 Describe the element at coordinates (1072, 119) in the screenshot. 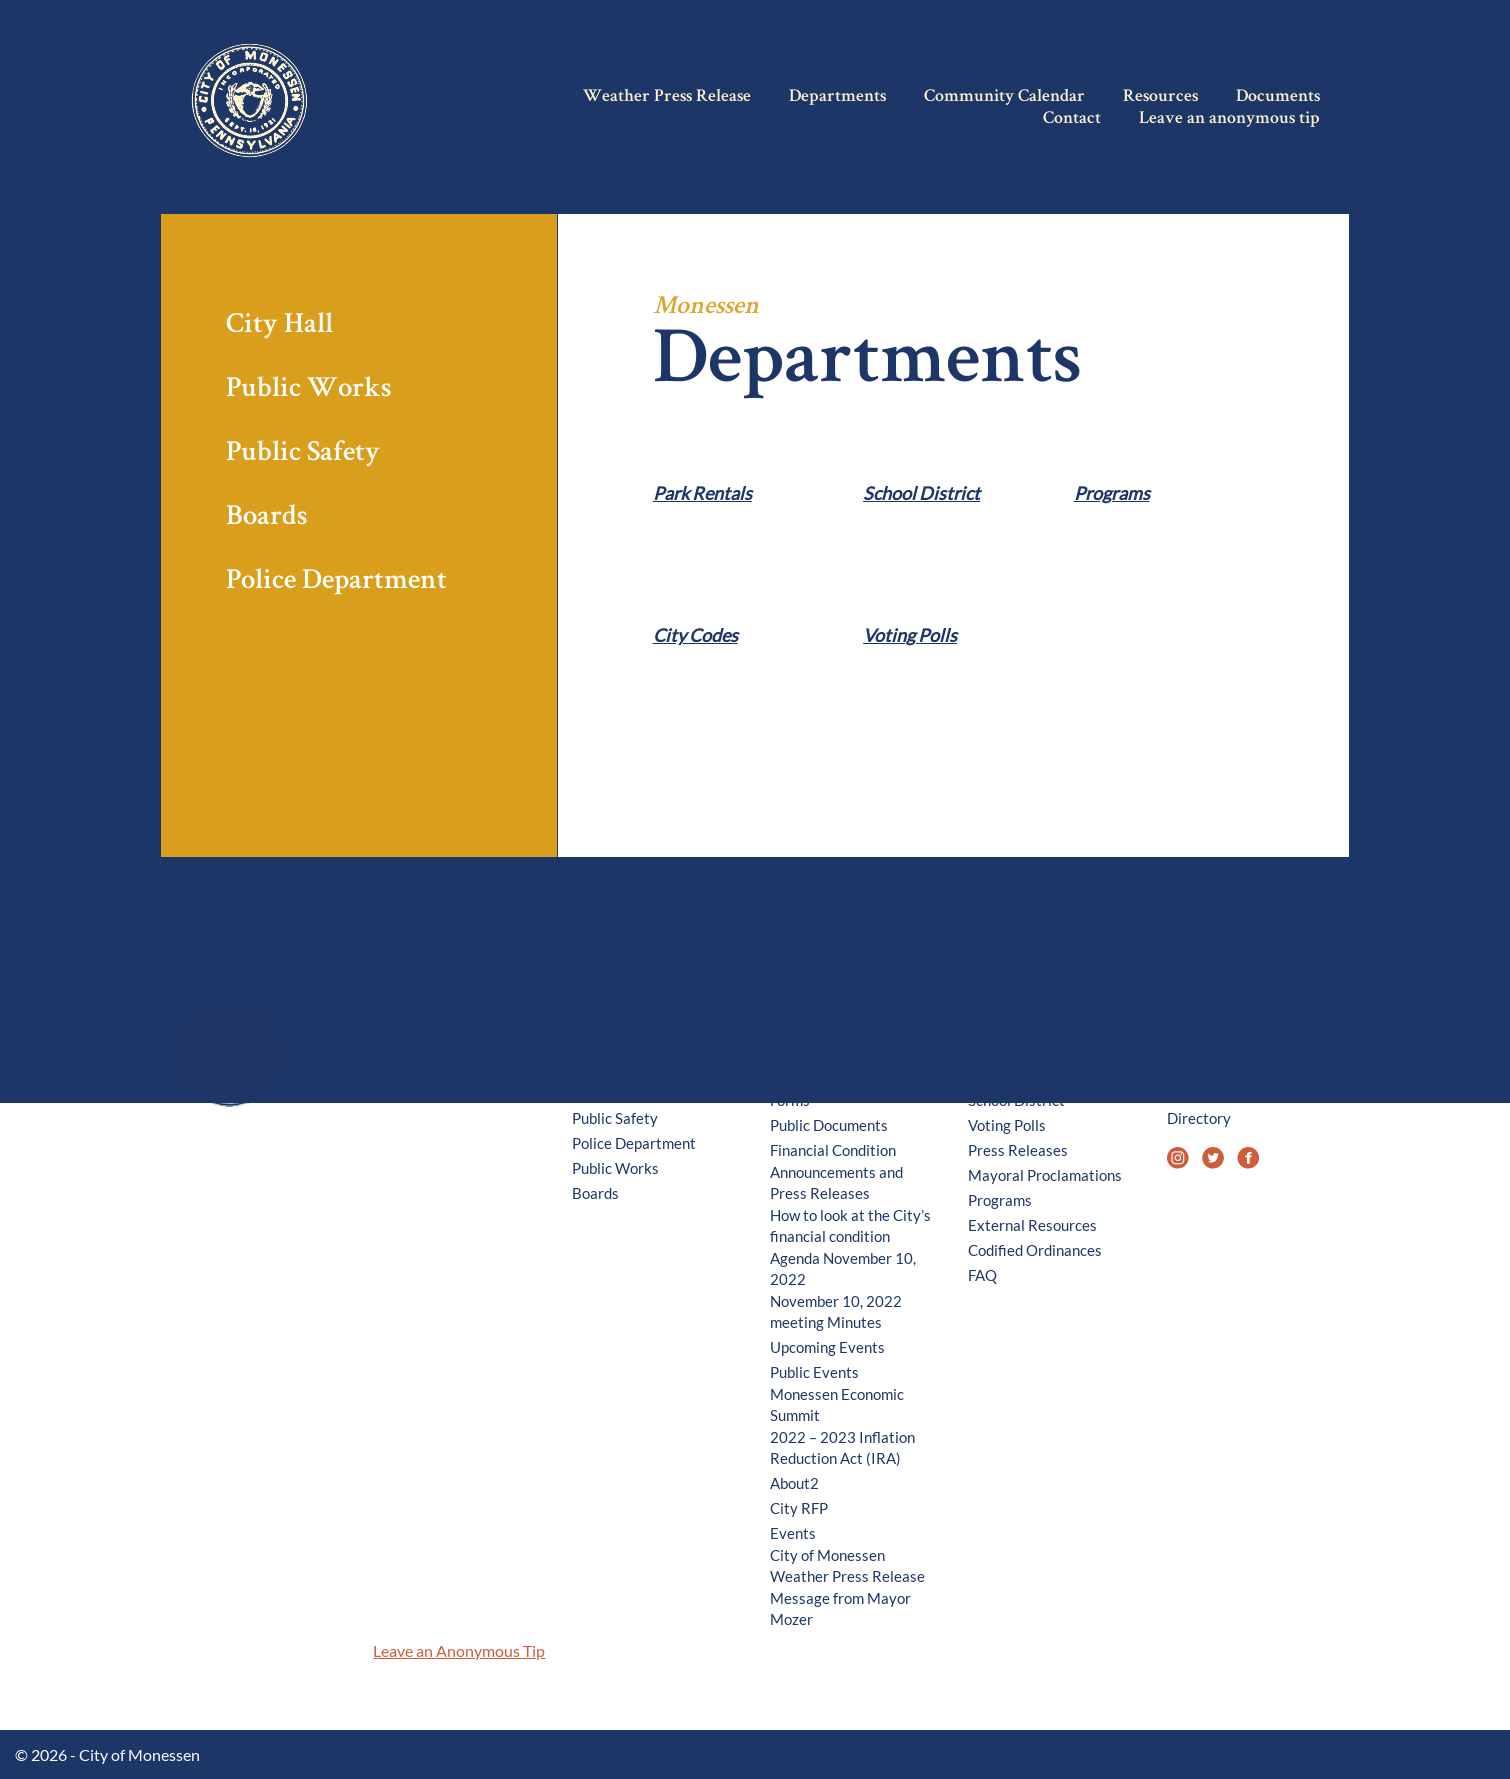

I see `Contact` at that location.